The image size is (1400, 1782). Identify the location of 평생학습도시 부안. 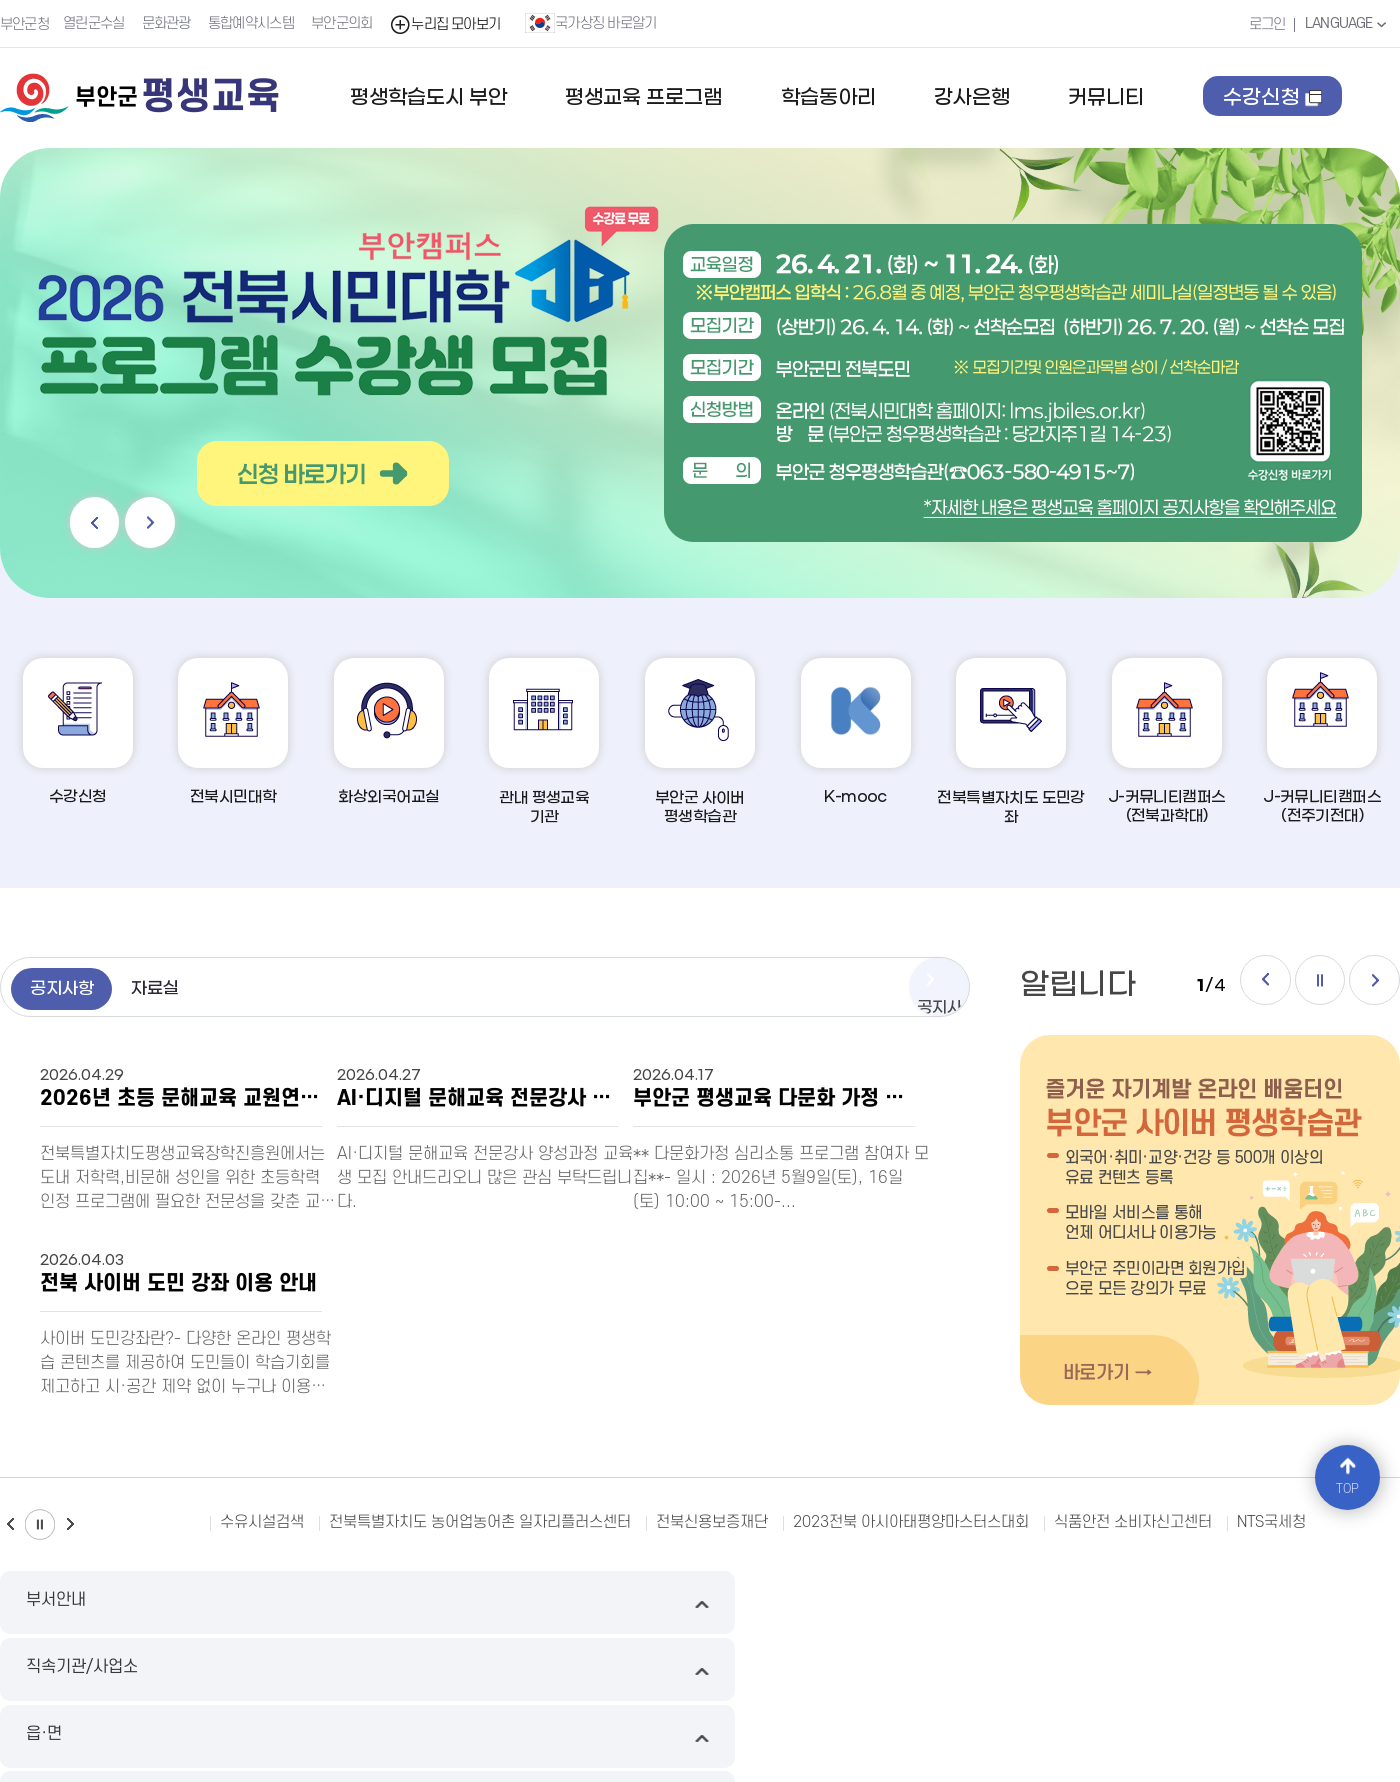
(428, 98).